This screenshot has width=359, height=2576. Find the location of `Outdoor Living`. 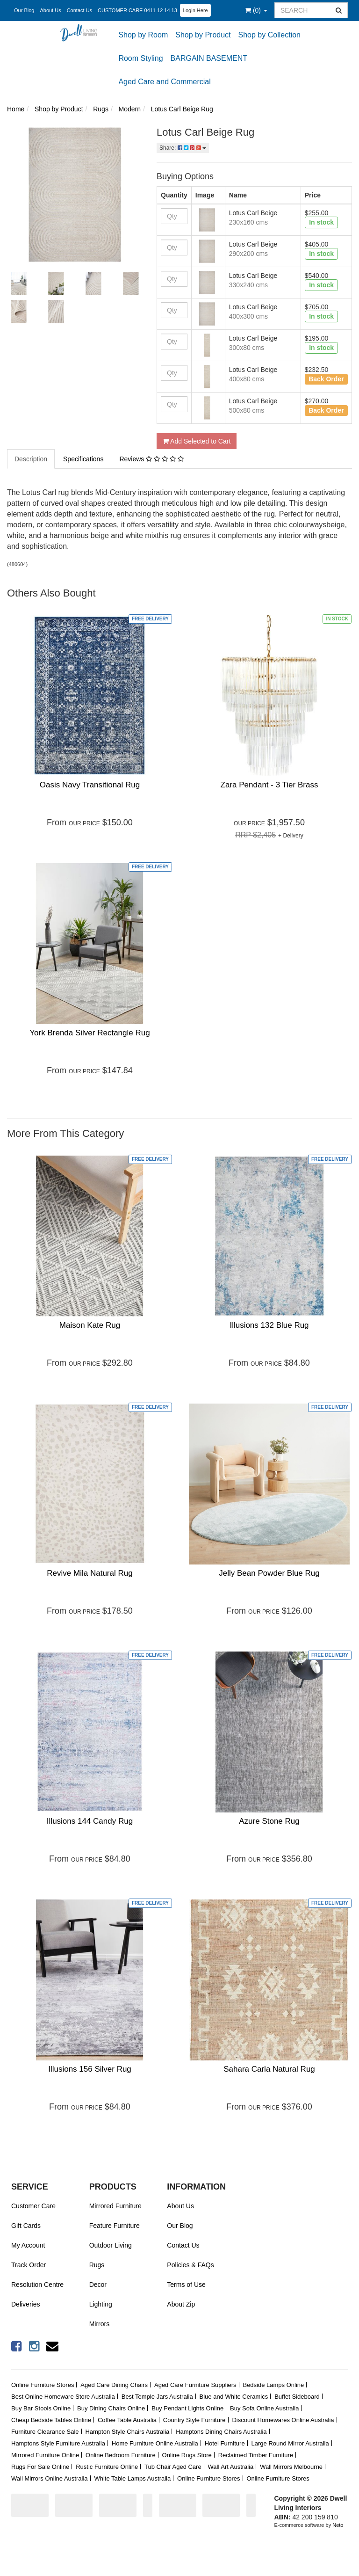

Outdoor Living is located at coordinates (110, 2245).